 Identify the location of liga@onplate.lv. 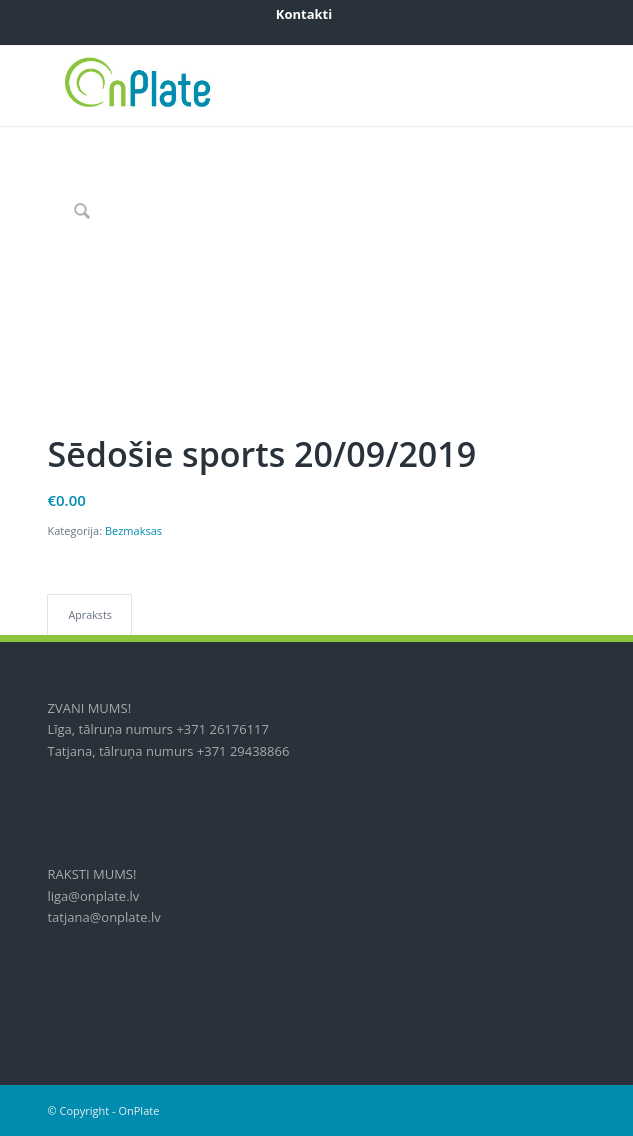
(93, 896).